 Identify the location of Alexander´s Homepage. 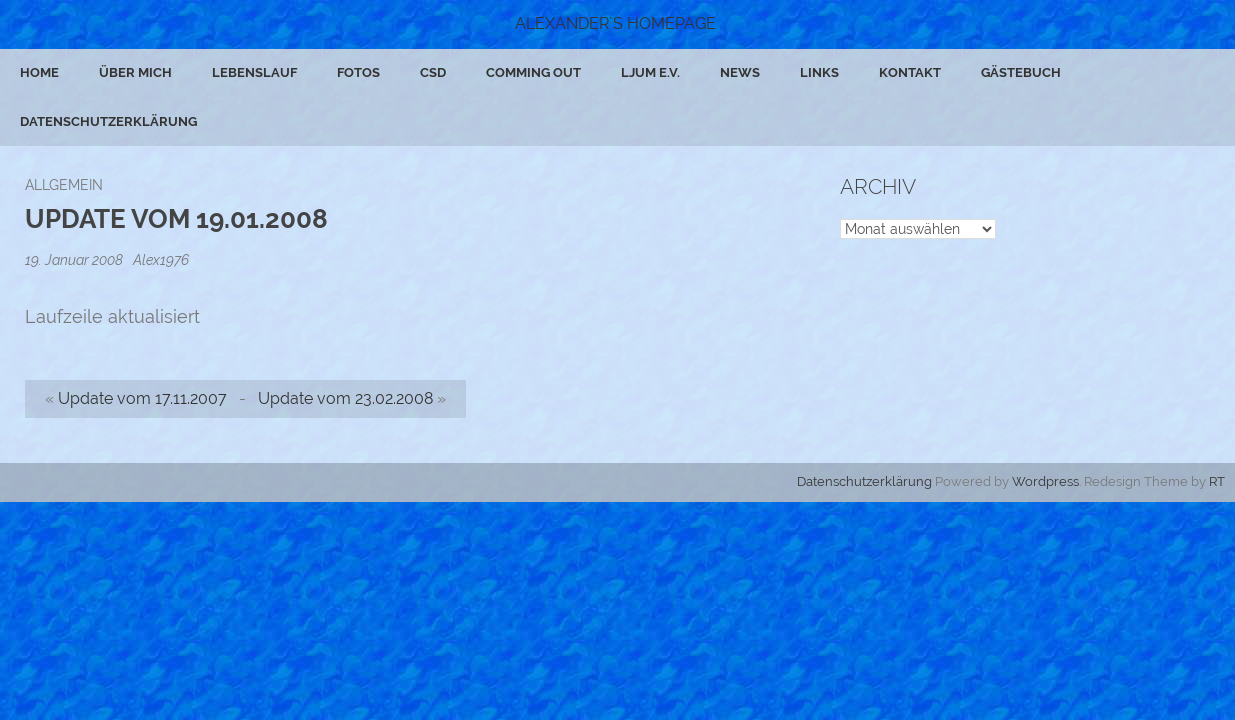
(615, 23).